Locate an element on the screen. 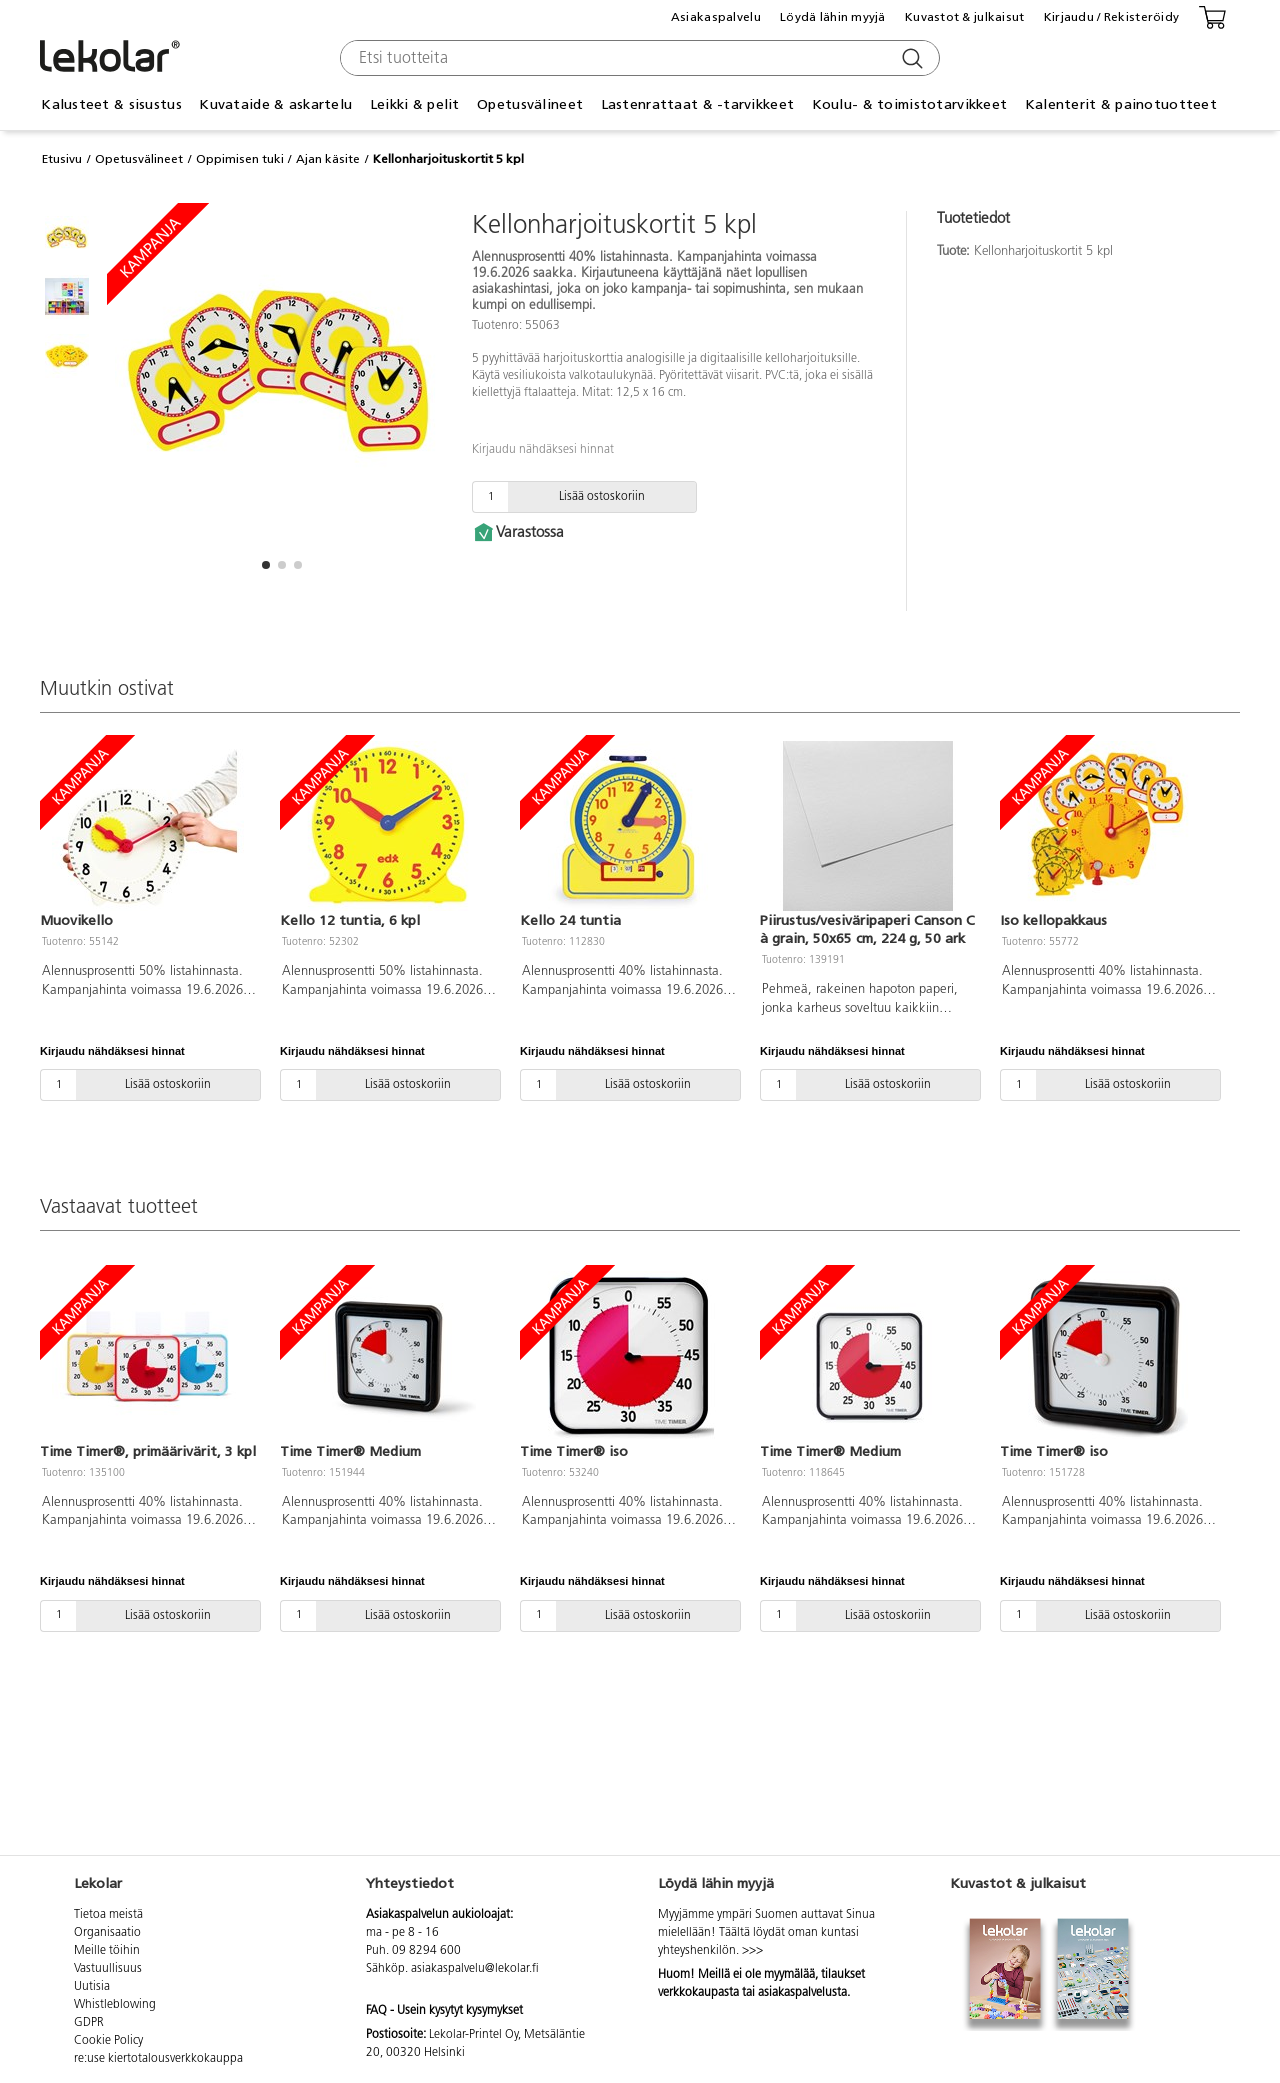 Image resolution: width=1280 pixels, height=2083 pixels. Meille töihin is located at coordinates (107, 1951).